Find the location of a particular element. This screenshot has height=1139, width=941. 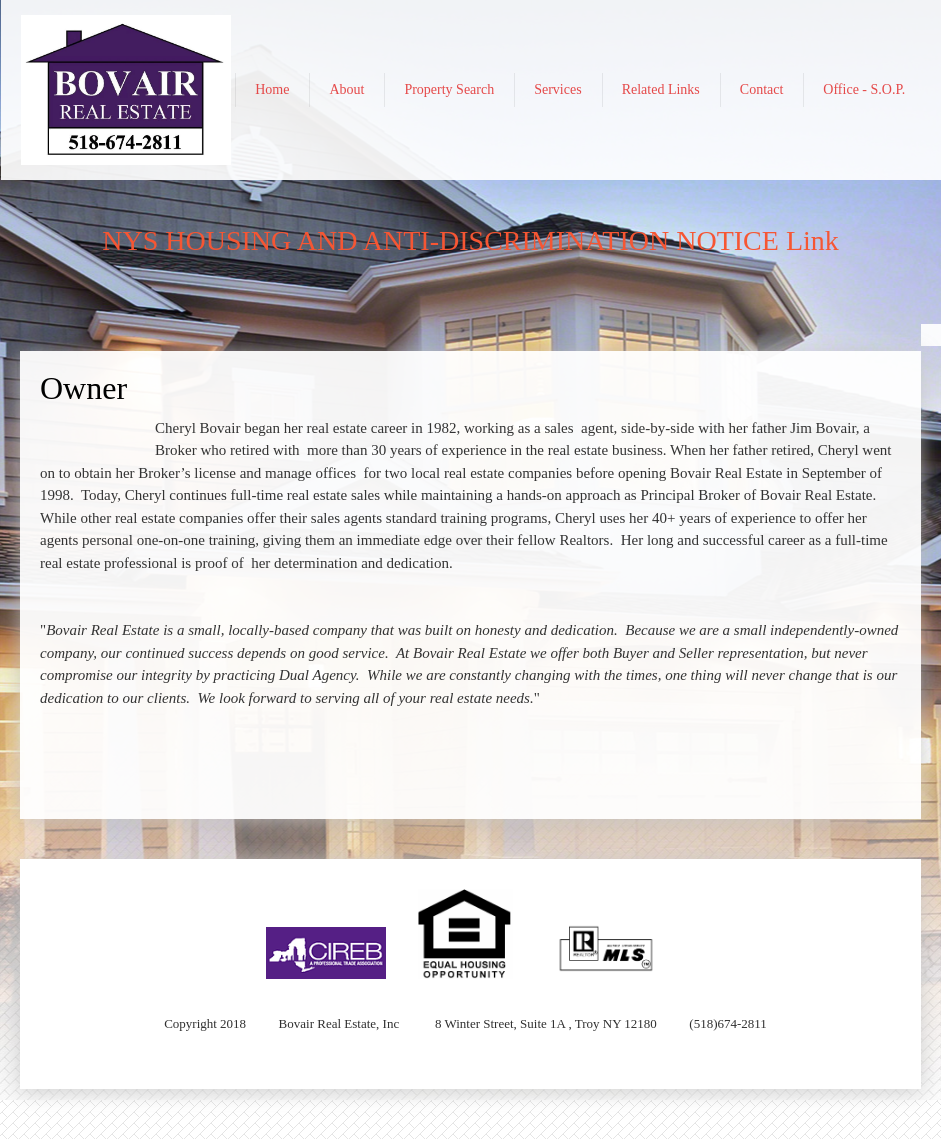

[button] is located at coordinates (326, 934).